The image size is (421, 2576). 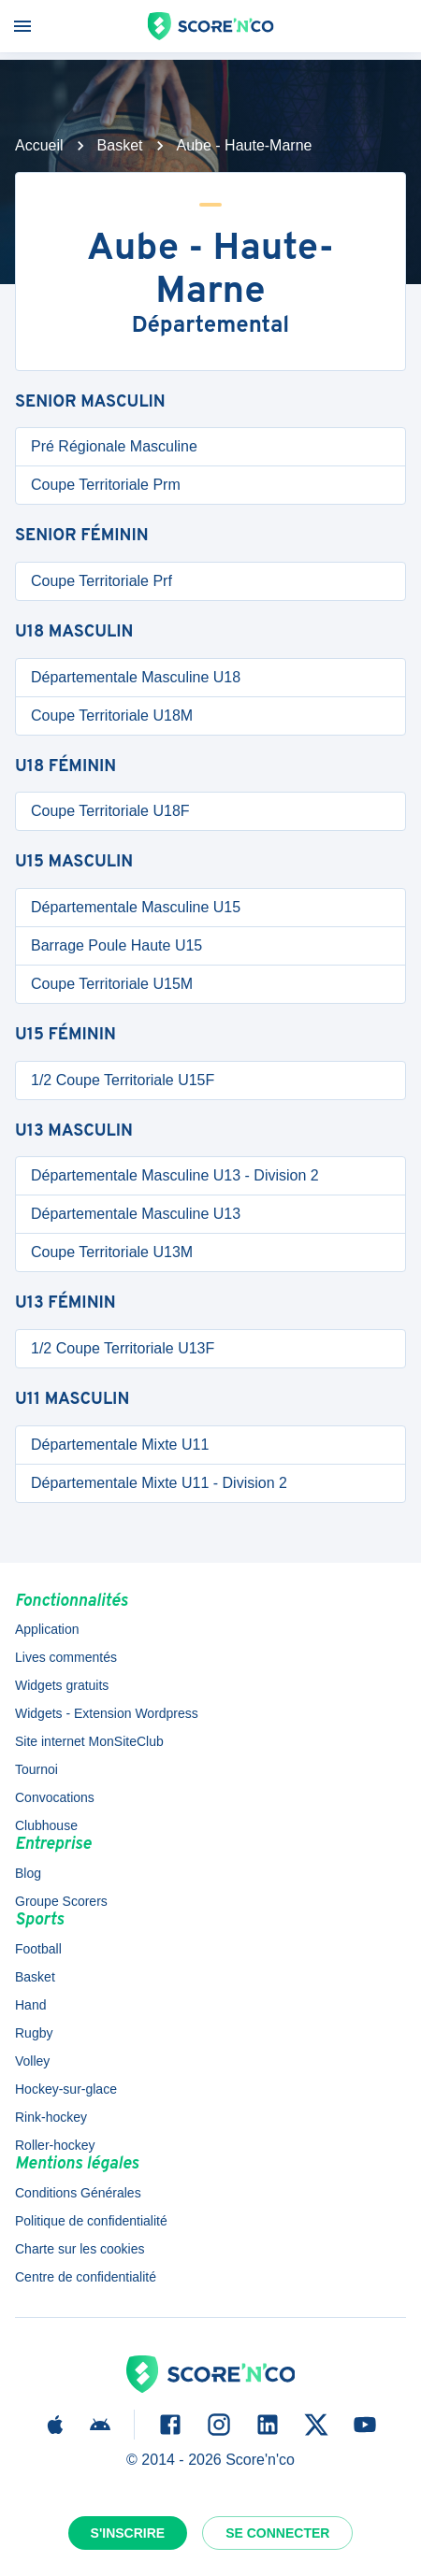 What do you see at coordinates (30, 2004) in the screenshot?
I see `Hand` at bounding box center [30, 2004].